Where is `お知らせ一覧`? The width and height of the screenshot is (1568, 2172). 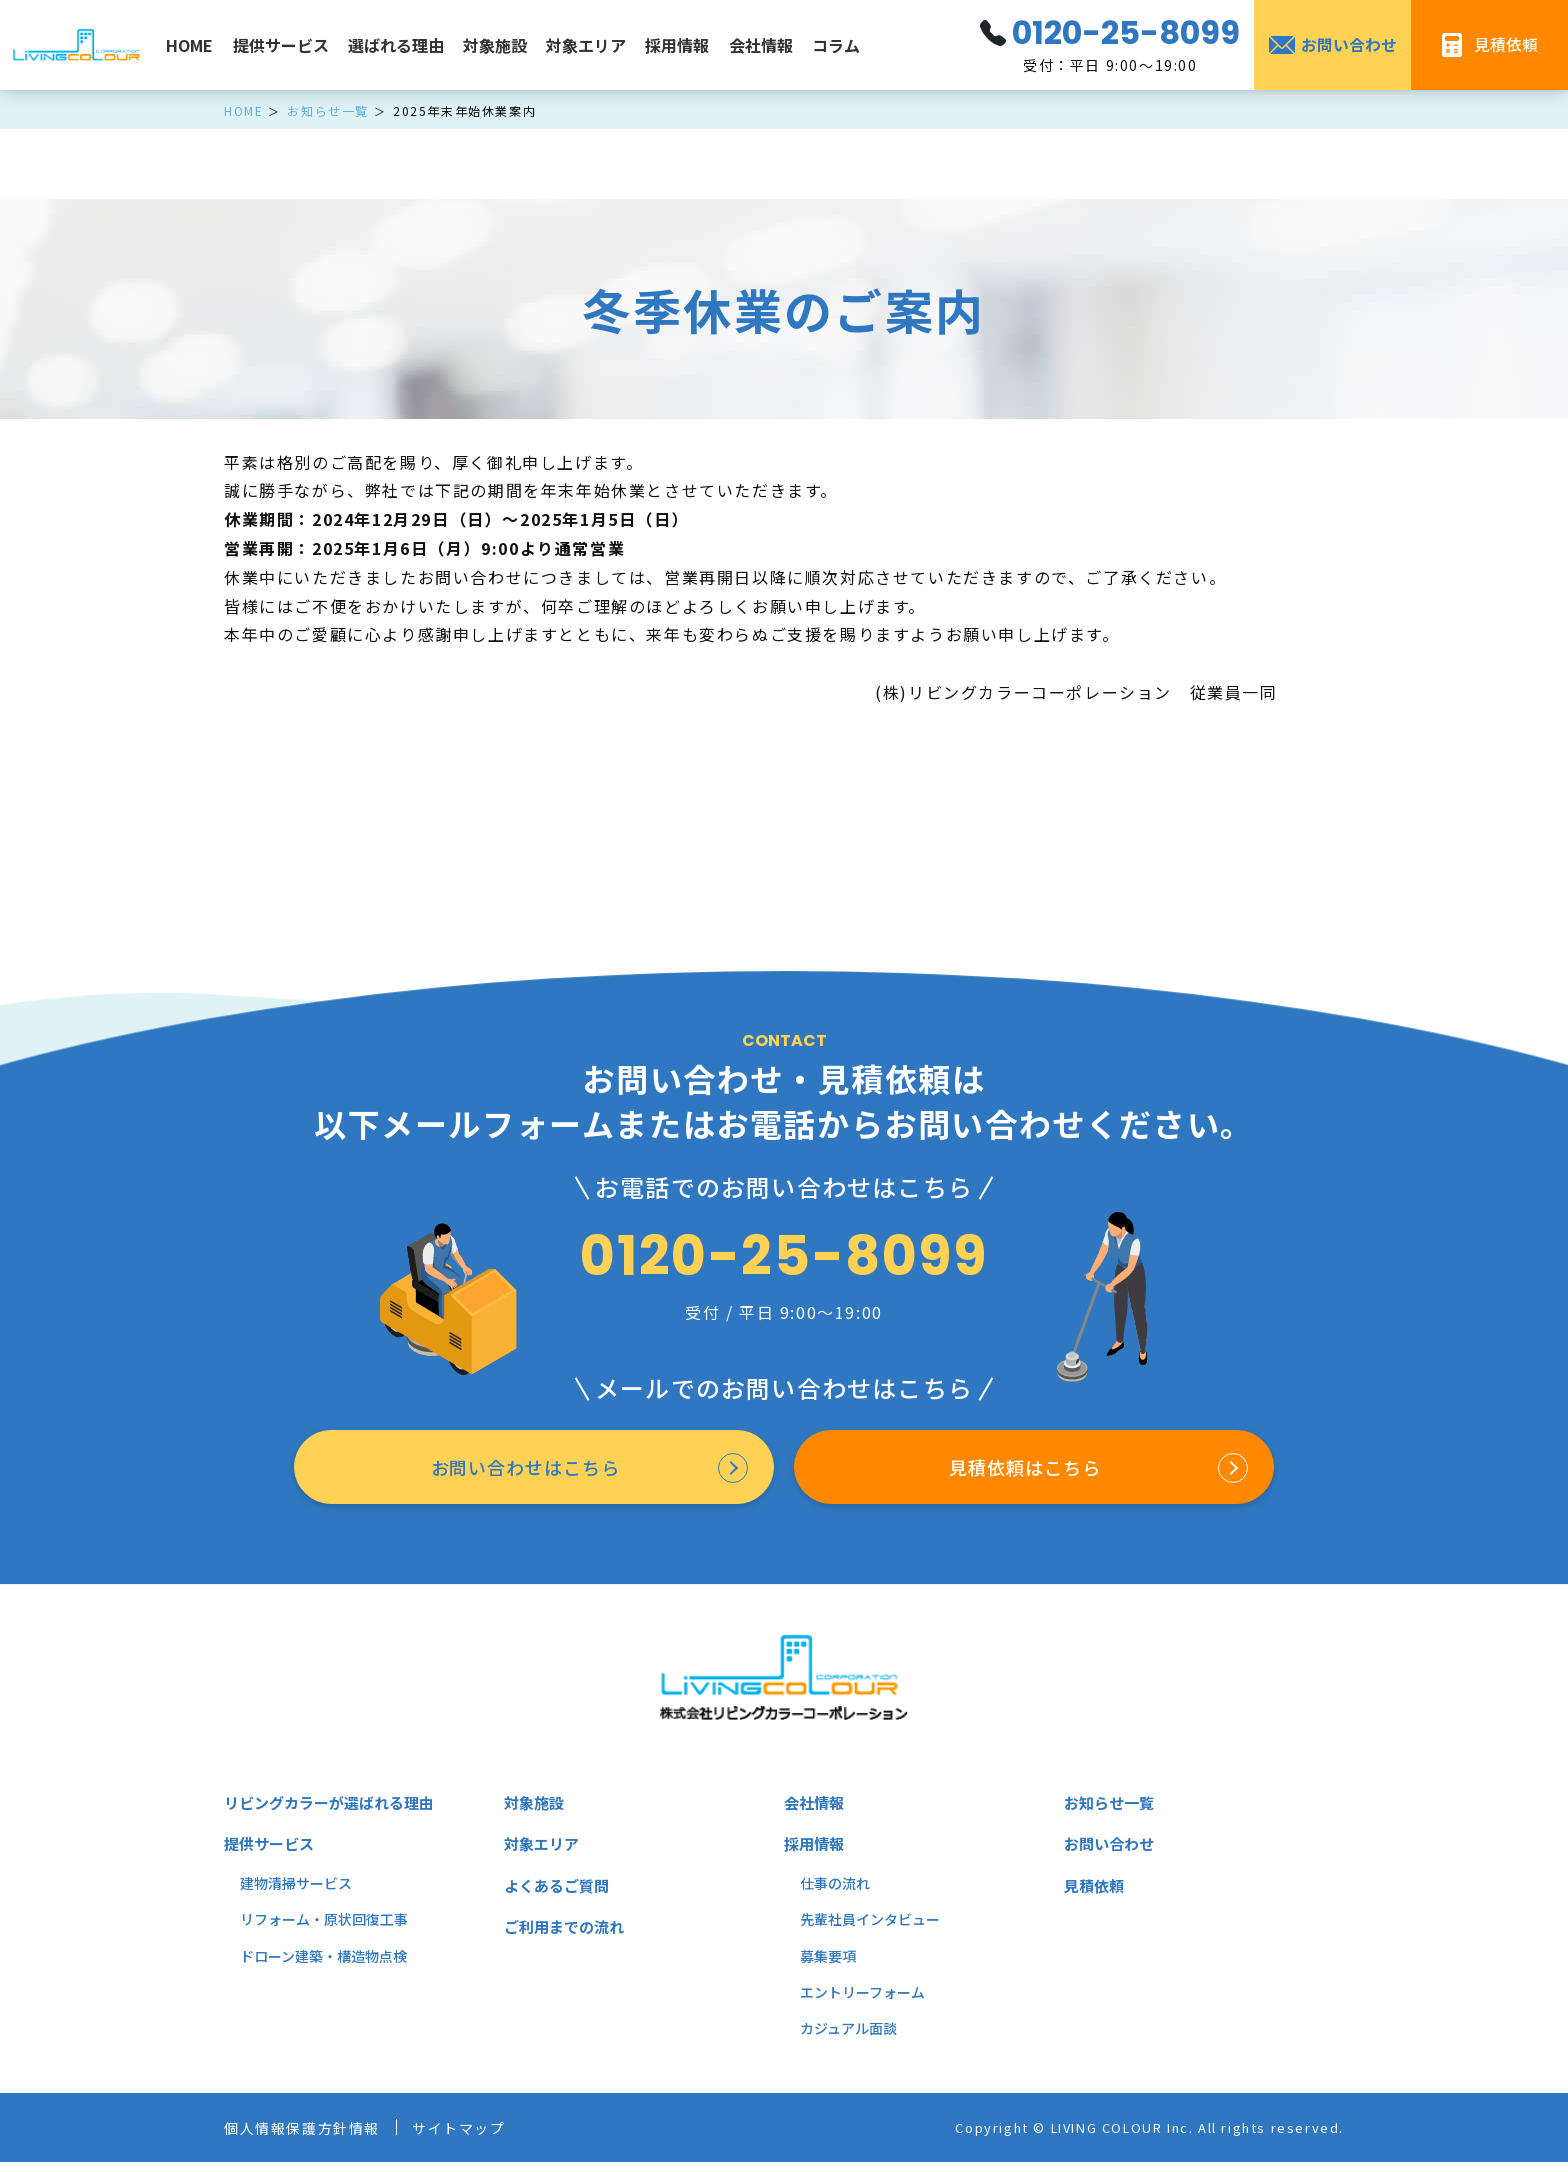 お知らせ一覧 is located at coordinates (1112, 1813).